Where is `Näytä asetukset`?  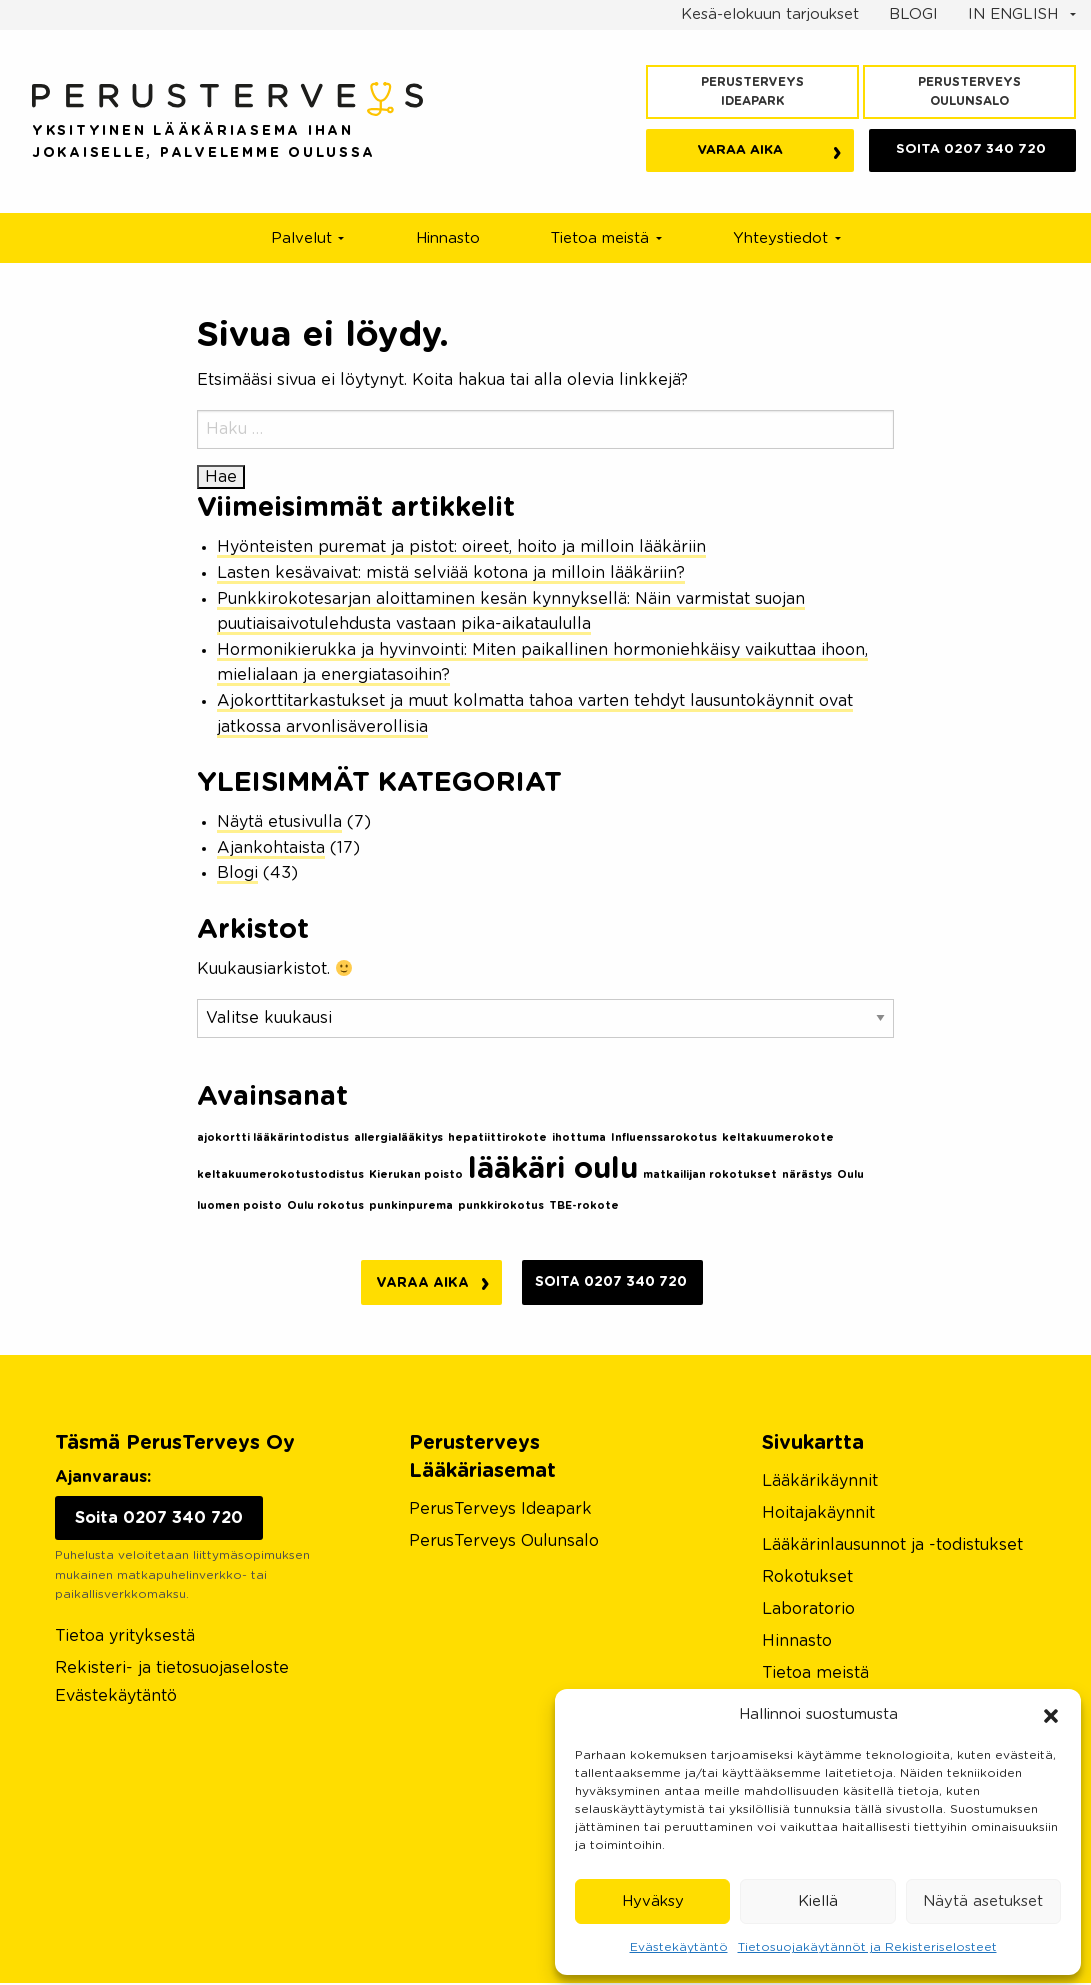 Näytä asetukset is located at coordinates (983, 1901).